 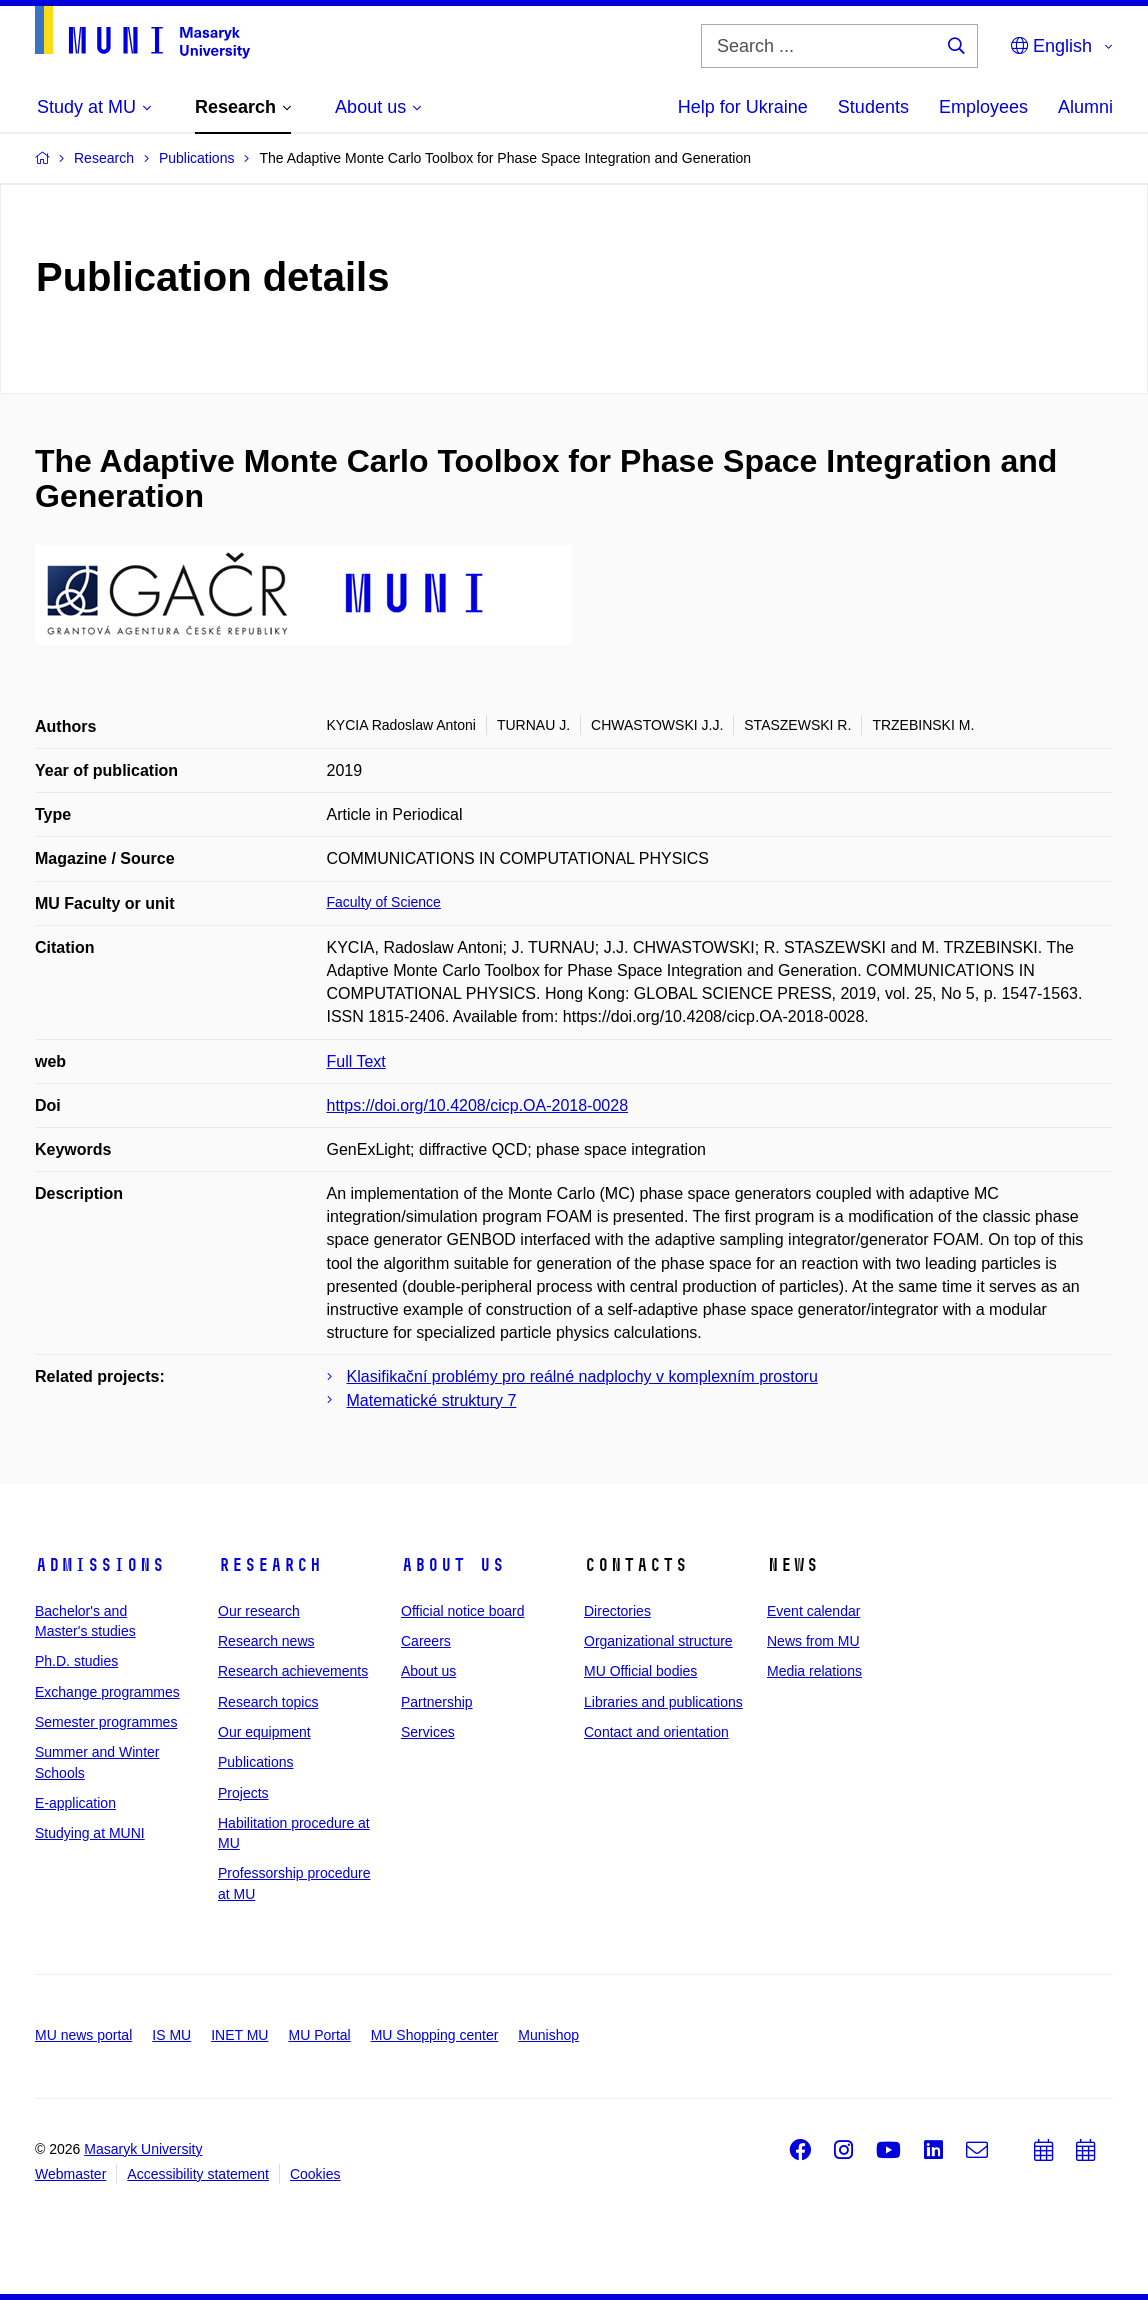 I want to click on Partnership, so click(x=437, y=1702).